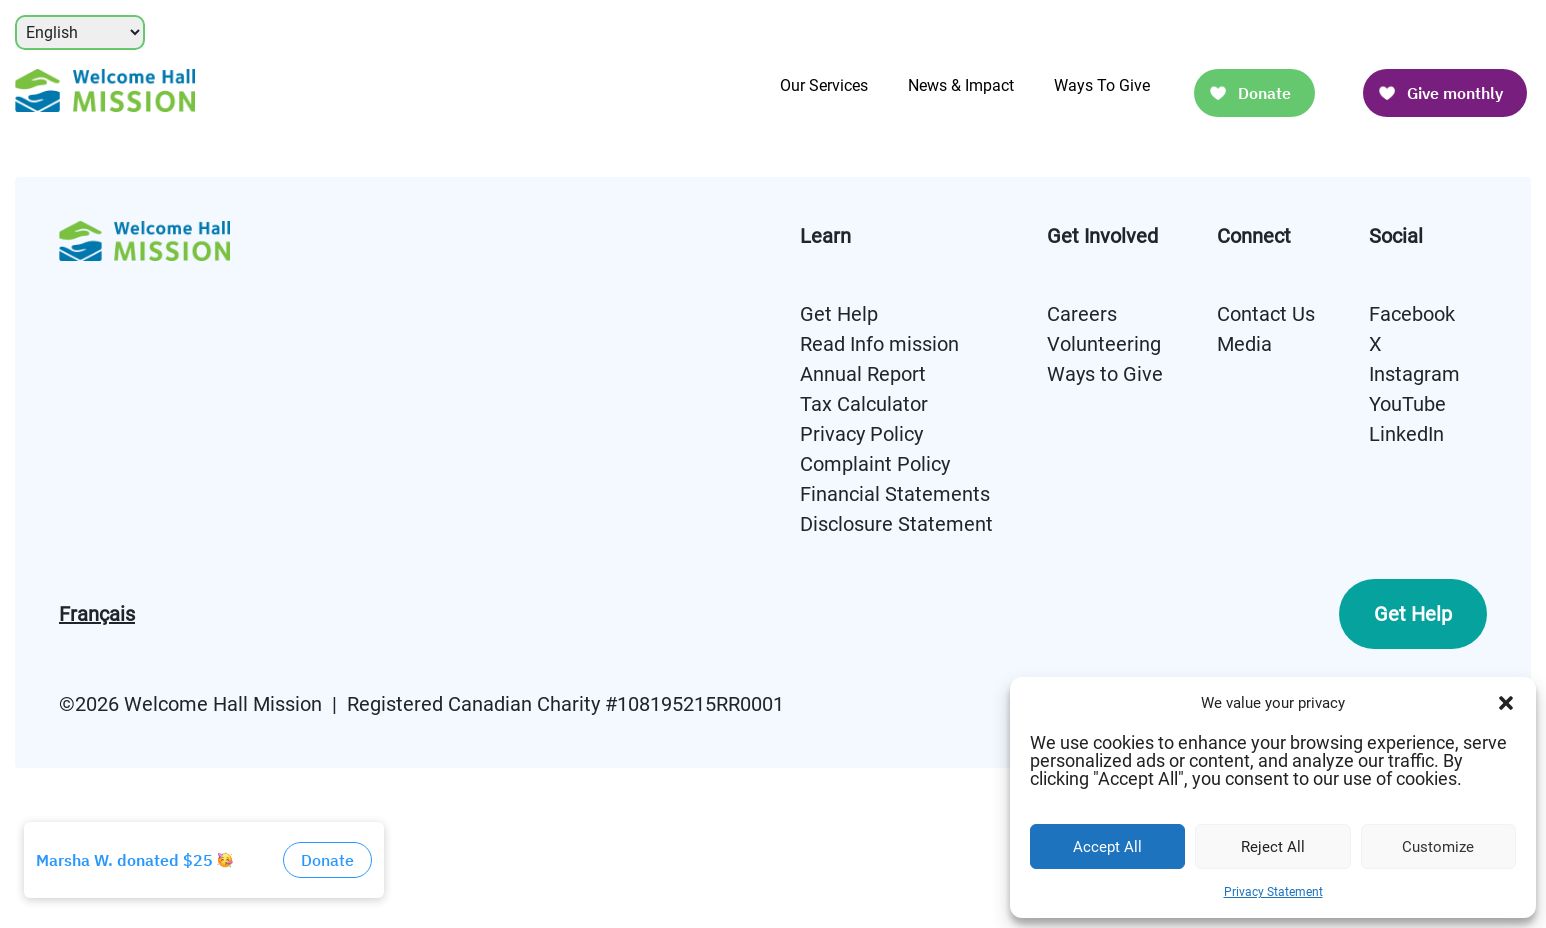  I want to click on LinkedIn, so click(1406, 434).